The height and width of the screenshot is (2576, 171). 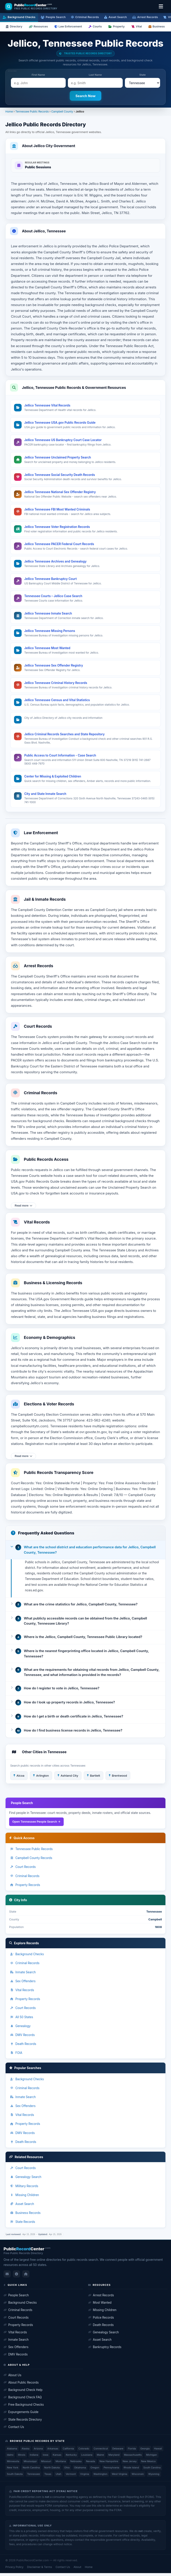 What do you see at coordinates (142, 74) in the screenshot?
I see `State` at bounding box center [142, 74].